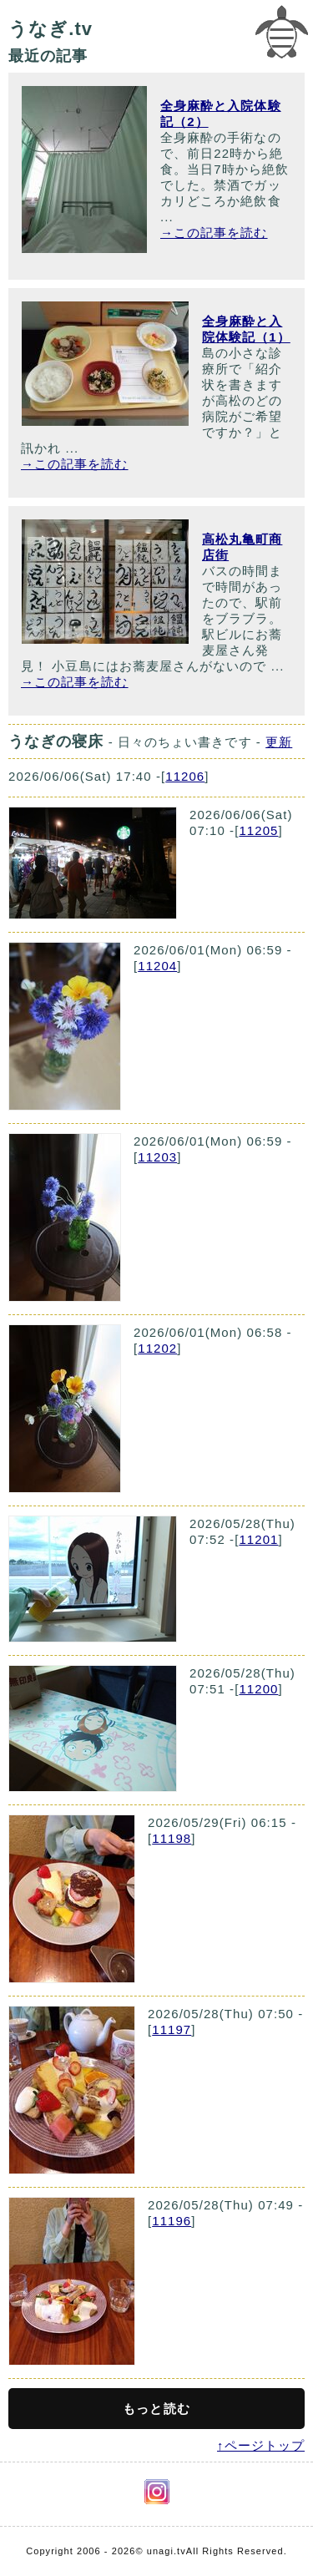  Describe the element at coordinates (157, 1348) in the screenshot. I see `11202` at that location.